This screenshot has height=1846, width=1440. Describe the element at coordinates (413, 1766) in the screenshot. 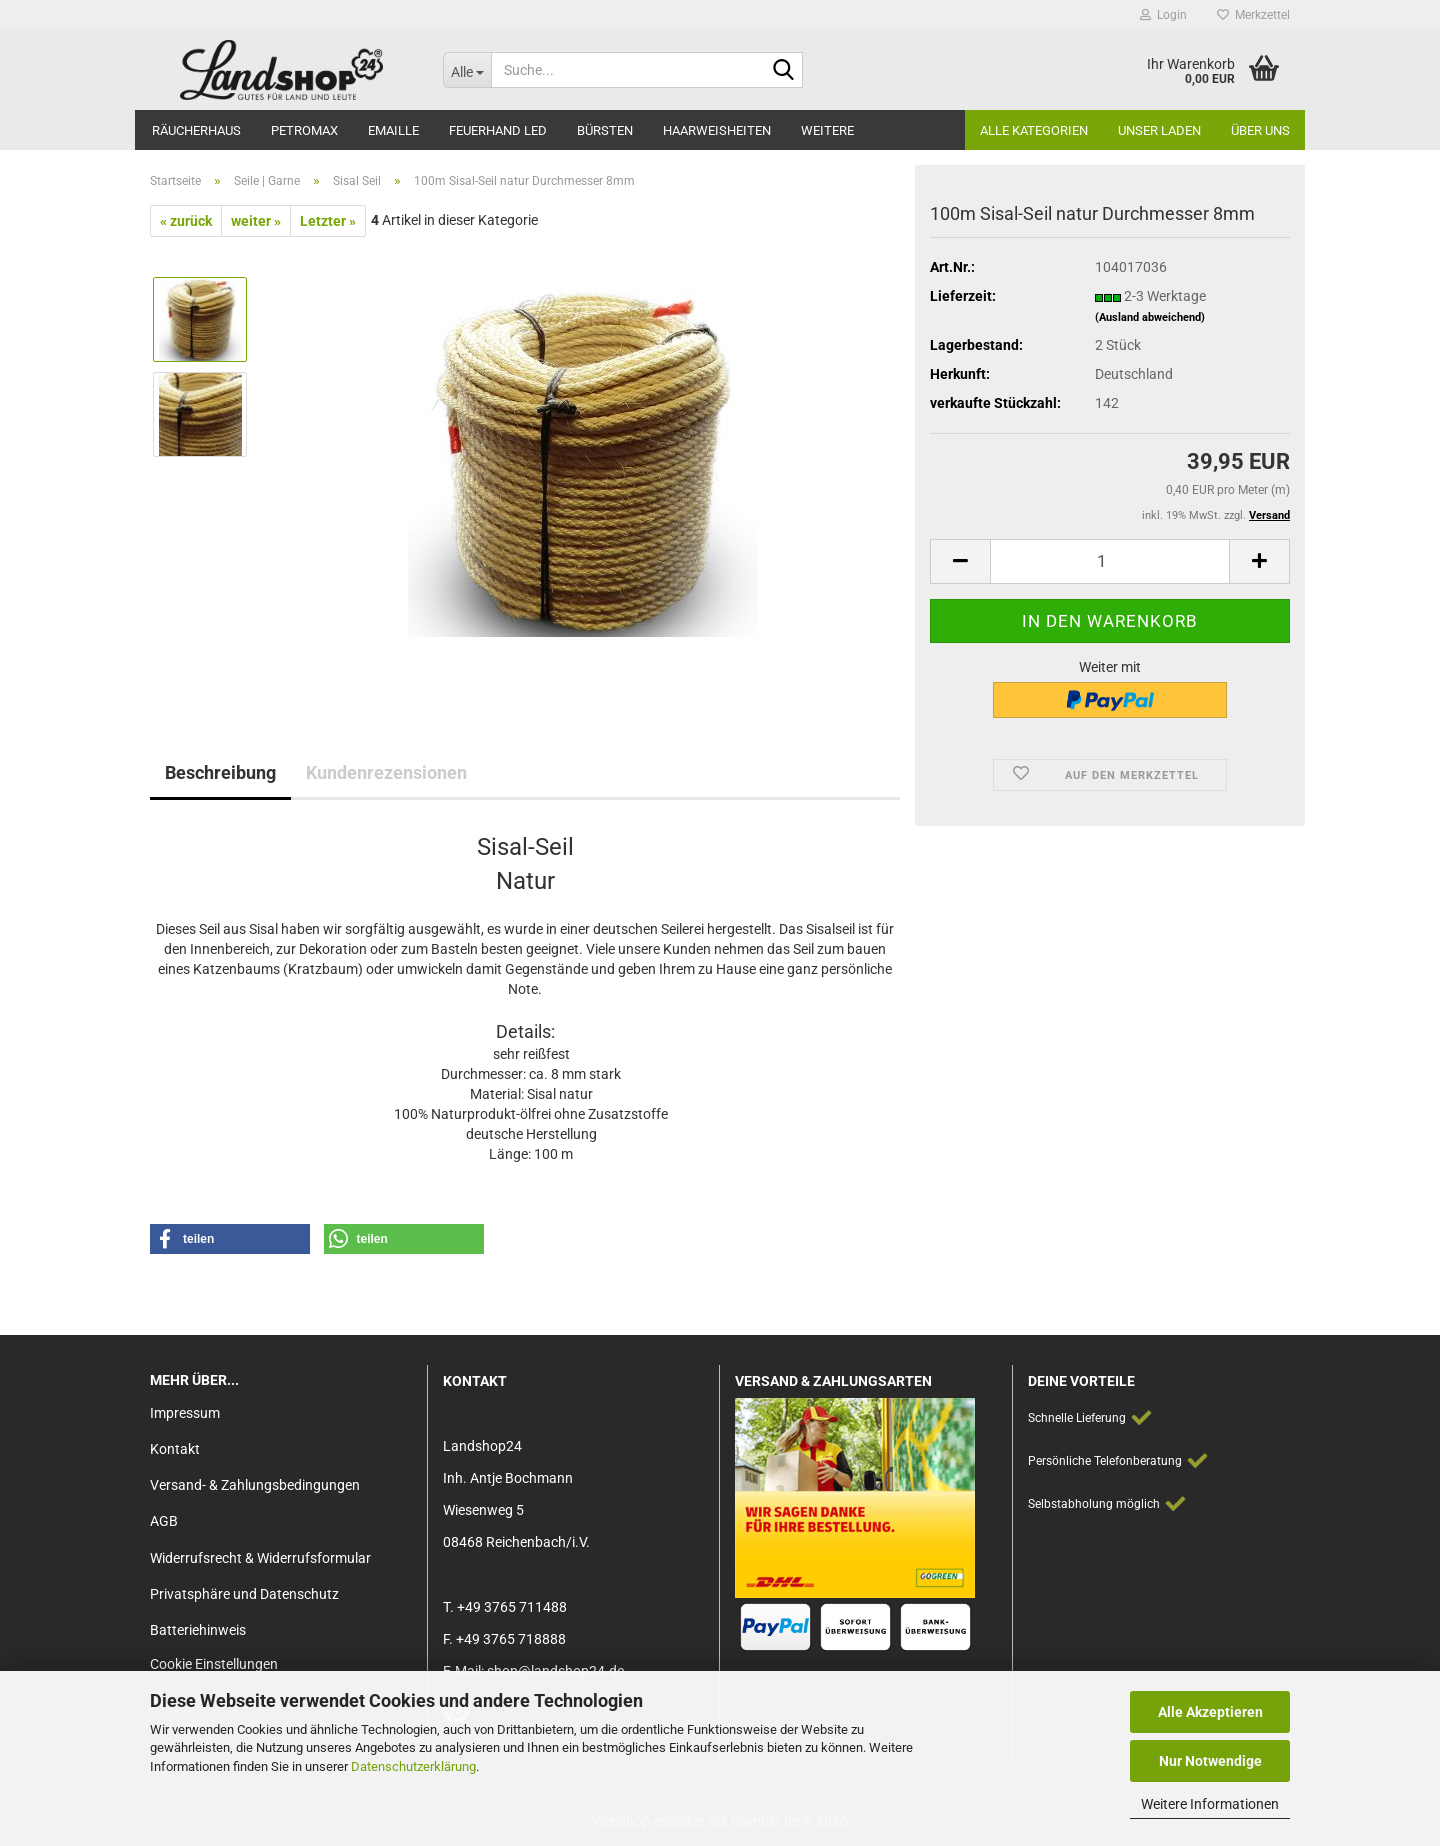

I see `Datenschutzerklärung` at that location.